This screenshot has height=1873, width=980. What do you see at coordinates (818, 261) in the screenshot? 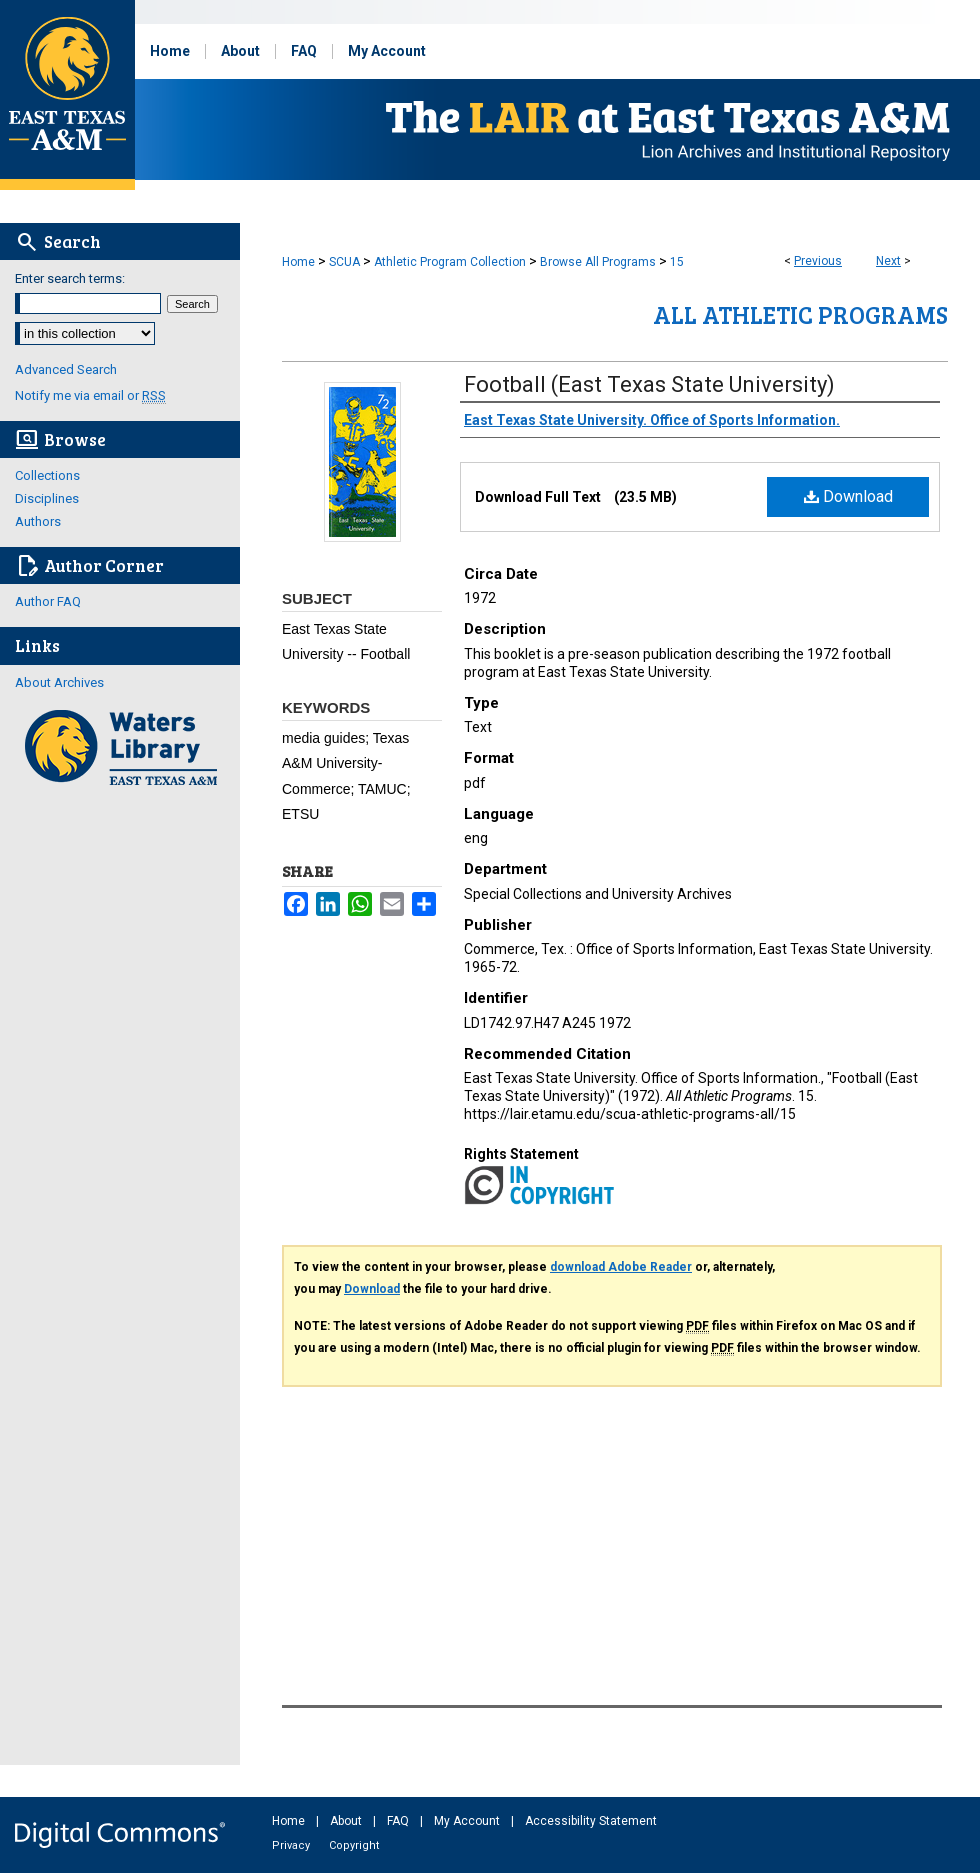
I see `Previous` at bounding box center [818, 261].